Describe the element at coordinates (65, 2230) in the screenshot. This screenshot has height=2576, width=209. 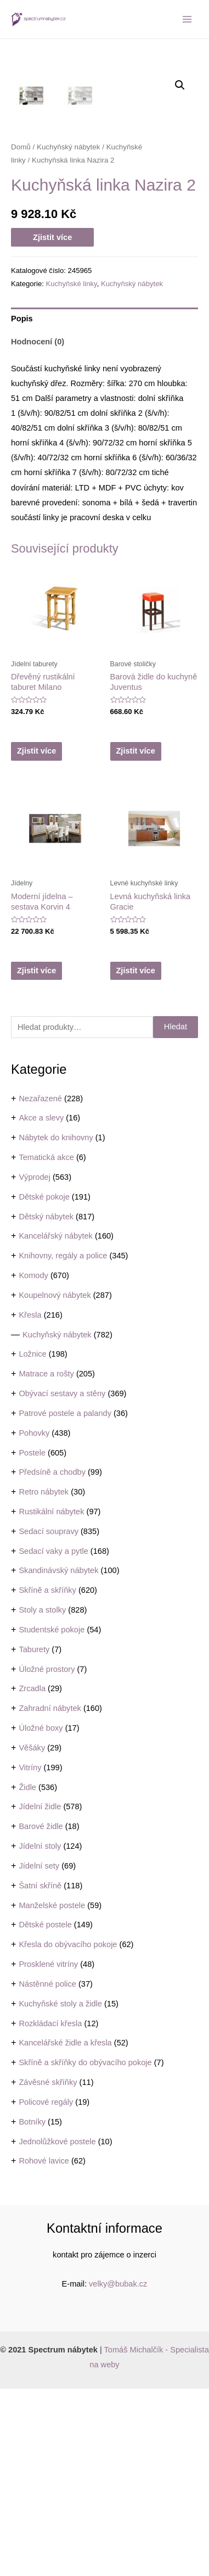
I see `Kancelářské židle a křesla` at that location.